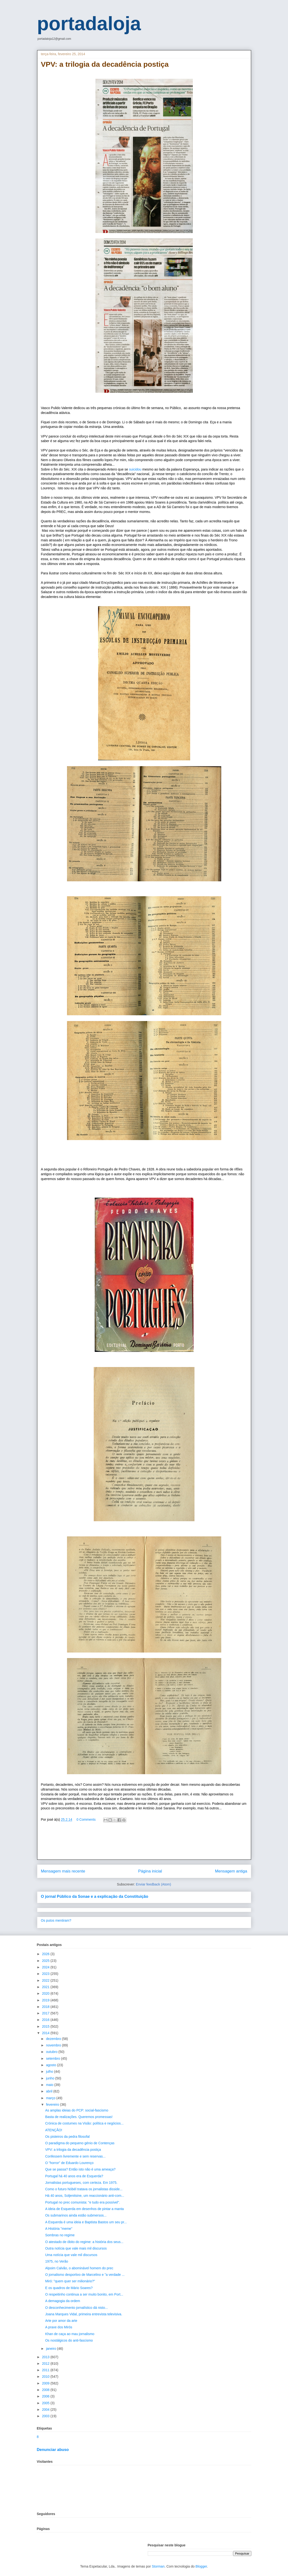 The height and width of the screenshot is (2576, 288). Describe the element at coordinates (46, 1993) in the screenshot. I see `2020` at that location.